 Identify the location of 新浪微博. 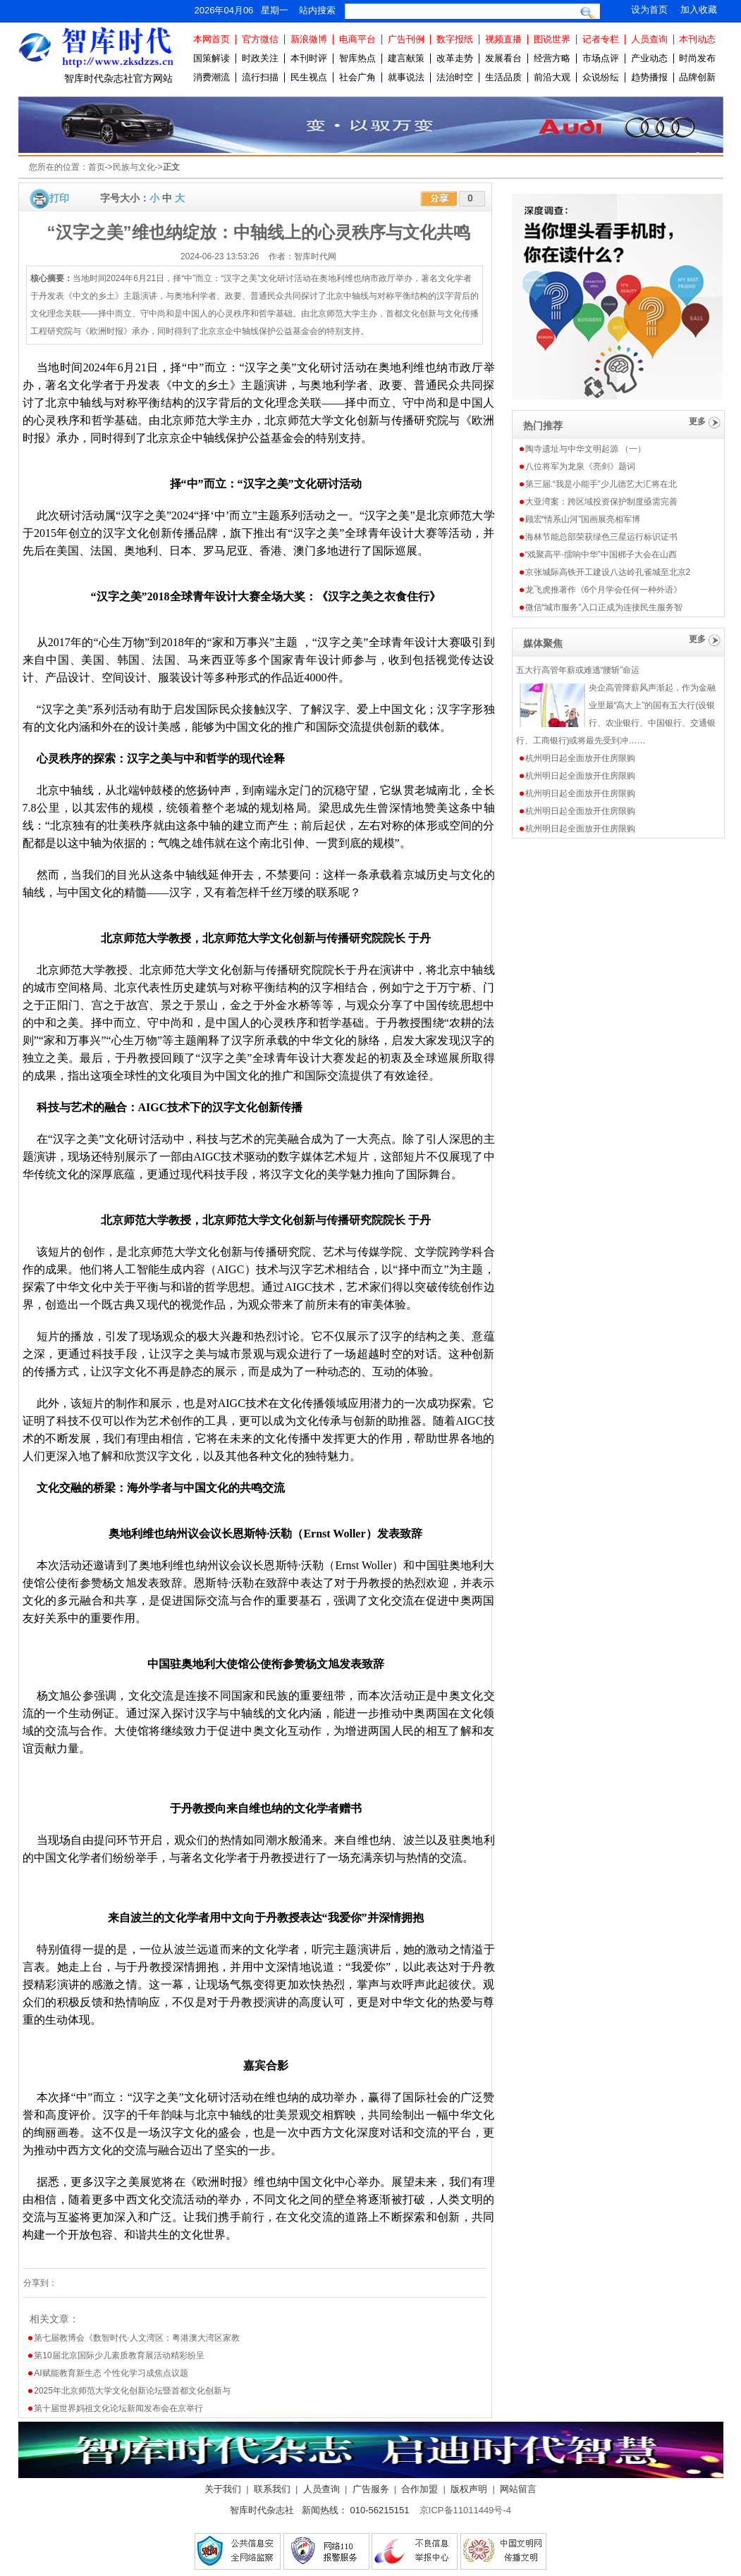
(308, 39).